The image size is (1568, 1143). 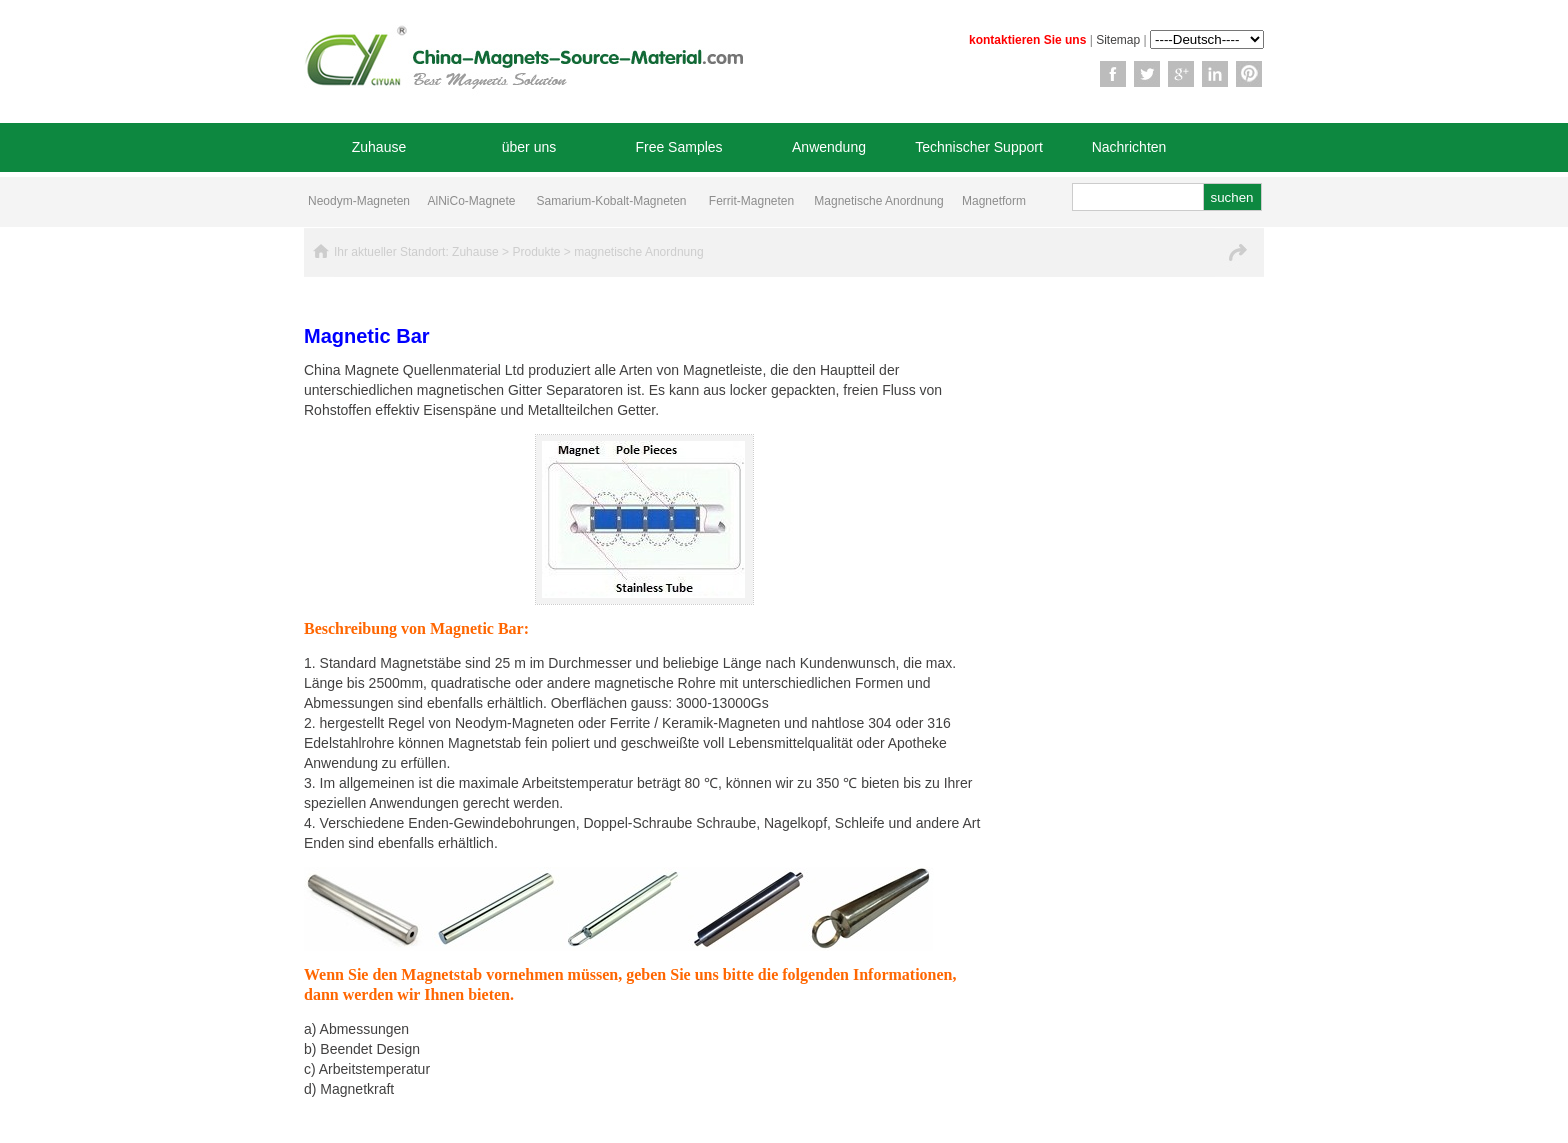 What do you see at coordinates (1027, 40) in the screenshot?
I see `kontaktieren Sie uns` at bounding box center [1027, 40].